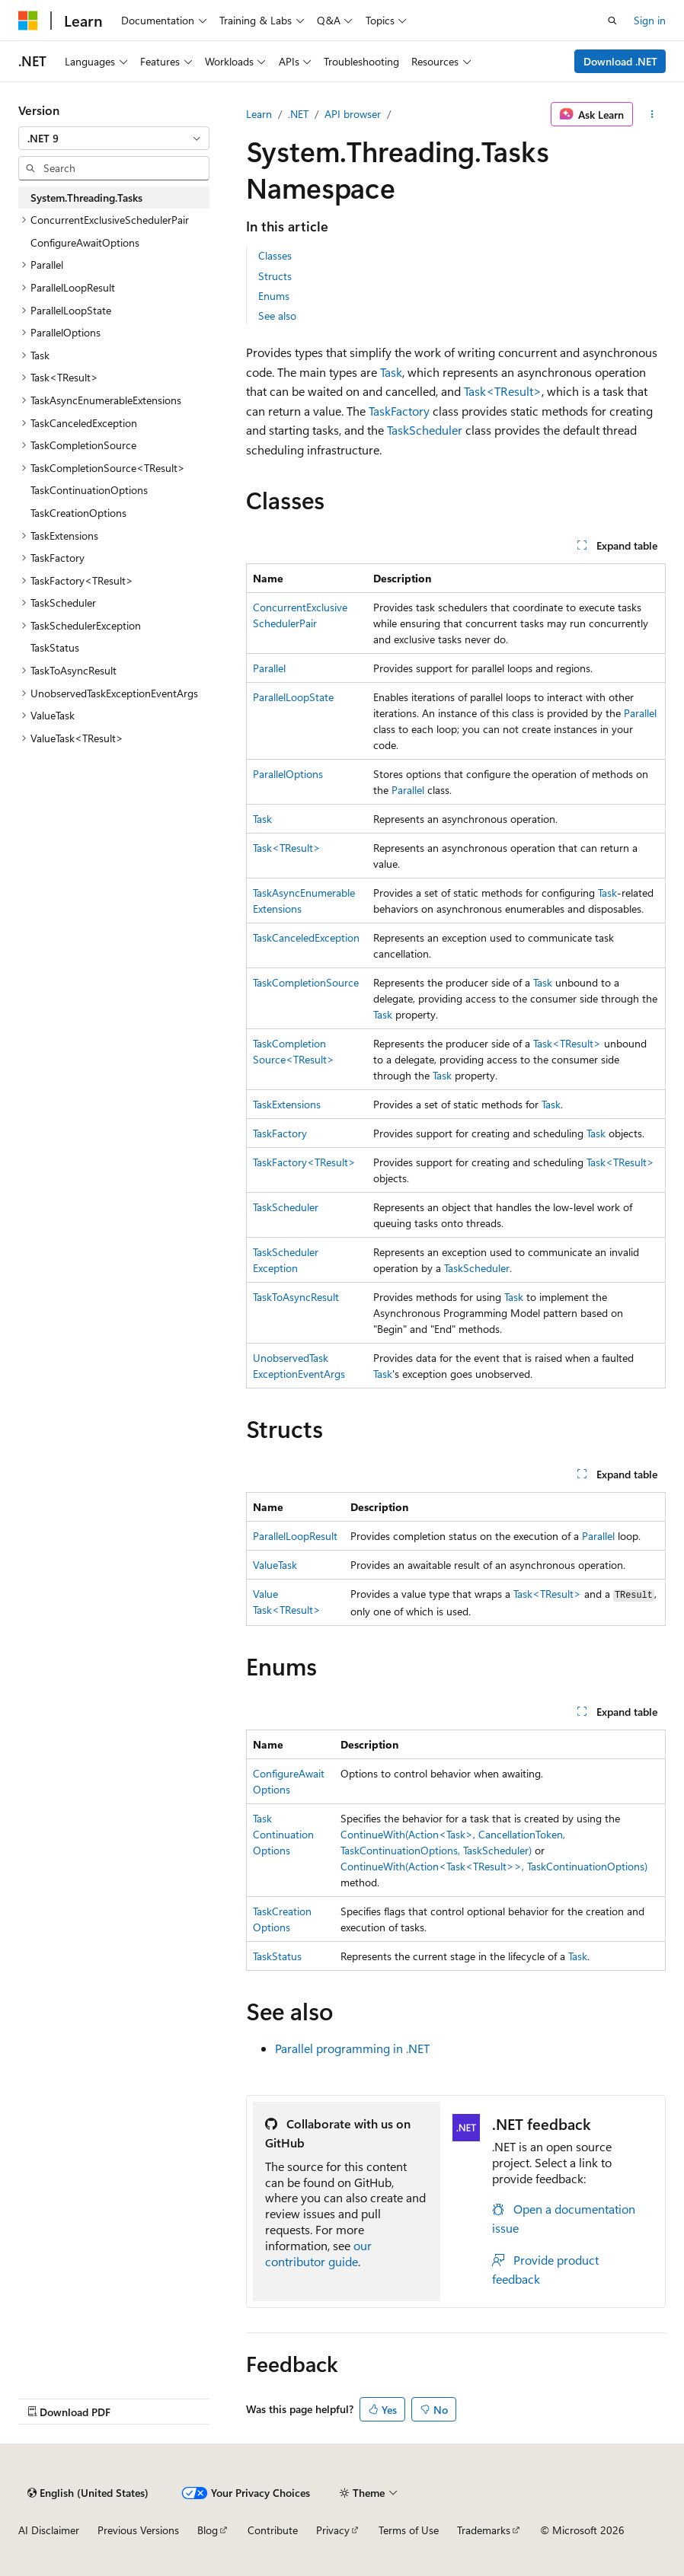 This screenshot has width=684, height=2576. Describe the element at coordinates (318, 2253) in the screenshot. I see `our contributor guide` at that location.